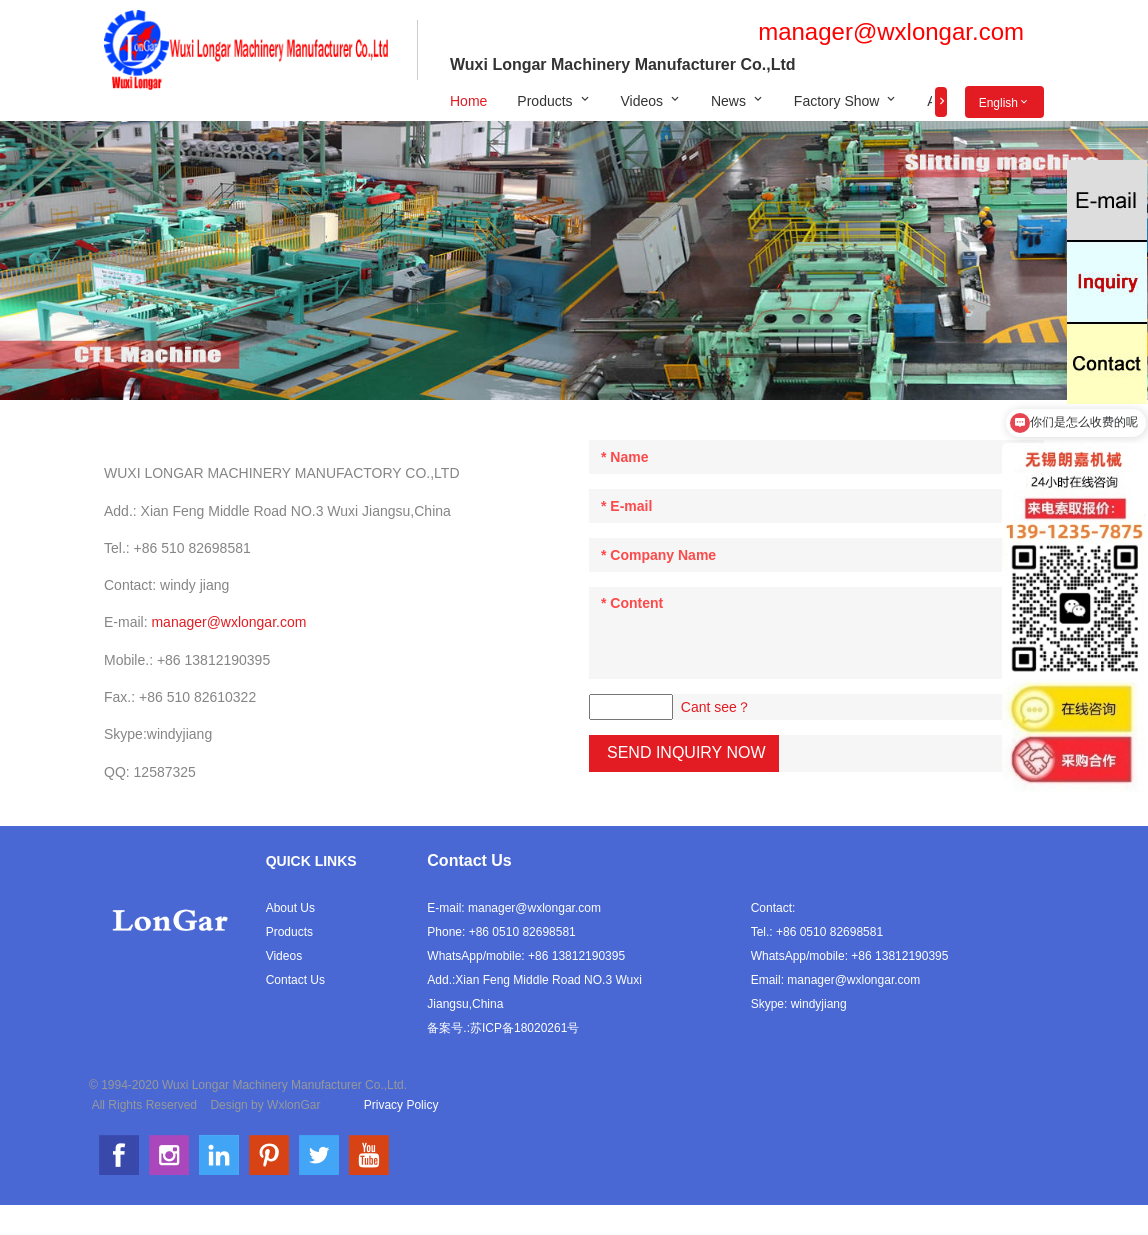 Image resolution: width=1148 pixels, height=1235 pixels. I want to click on Videos, so click(642, 101).